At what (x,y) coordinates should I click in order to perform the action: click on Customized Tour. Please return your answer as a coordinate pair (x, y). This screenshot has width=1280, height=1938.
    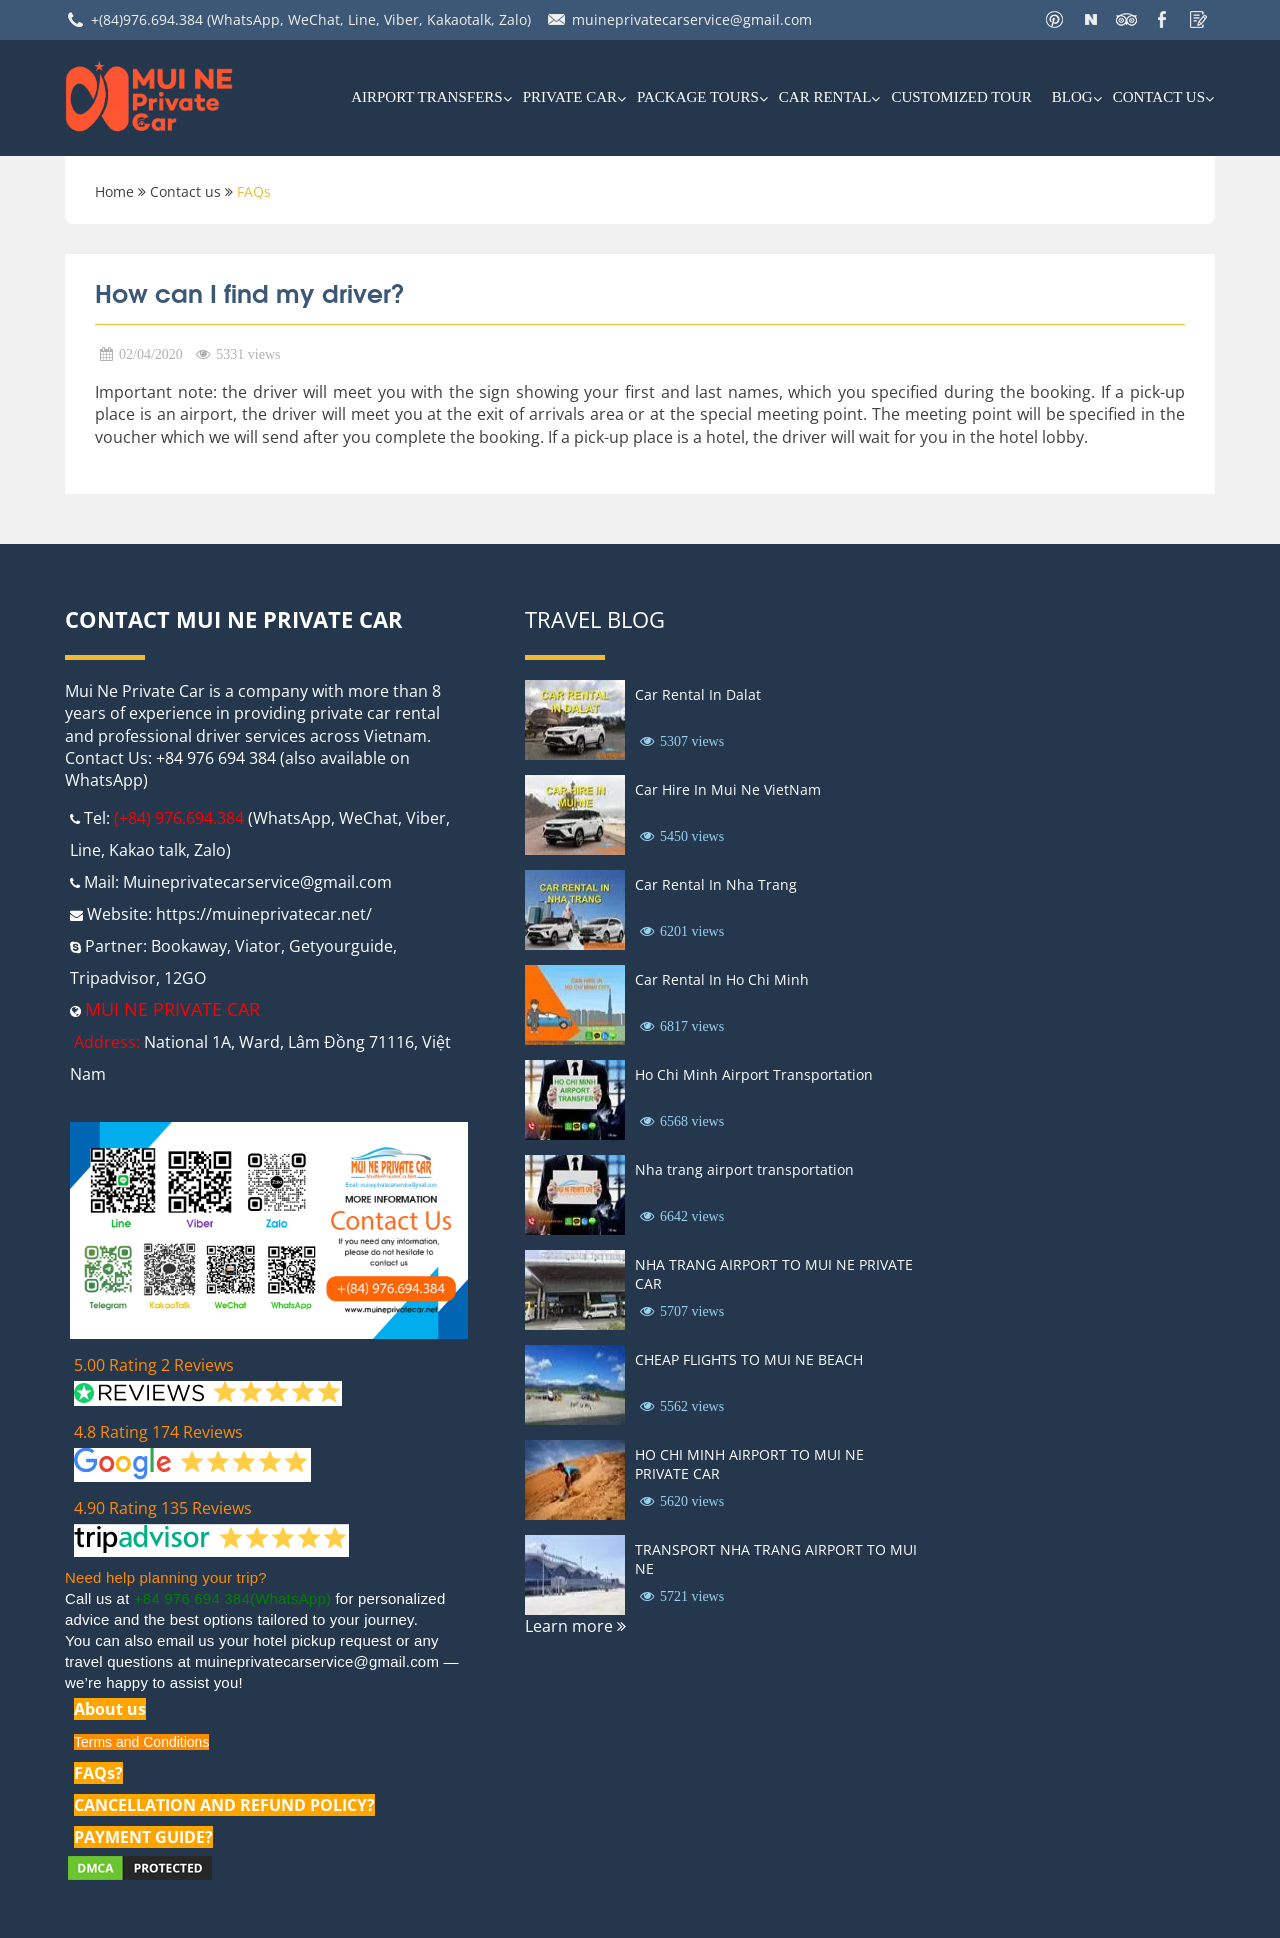
    Looking at the image, I should click on (961, 97).